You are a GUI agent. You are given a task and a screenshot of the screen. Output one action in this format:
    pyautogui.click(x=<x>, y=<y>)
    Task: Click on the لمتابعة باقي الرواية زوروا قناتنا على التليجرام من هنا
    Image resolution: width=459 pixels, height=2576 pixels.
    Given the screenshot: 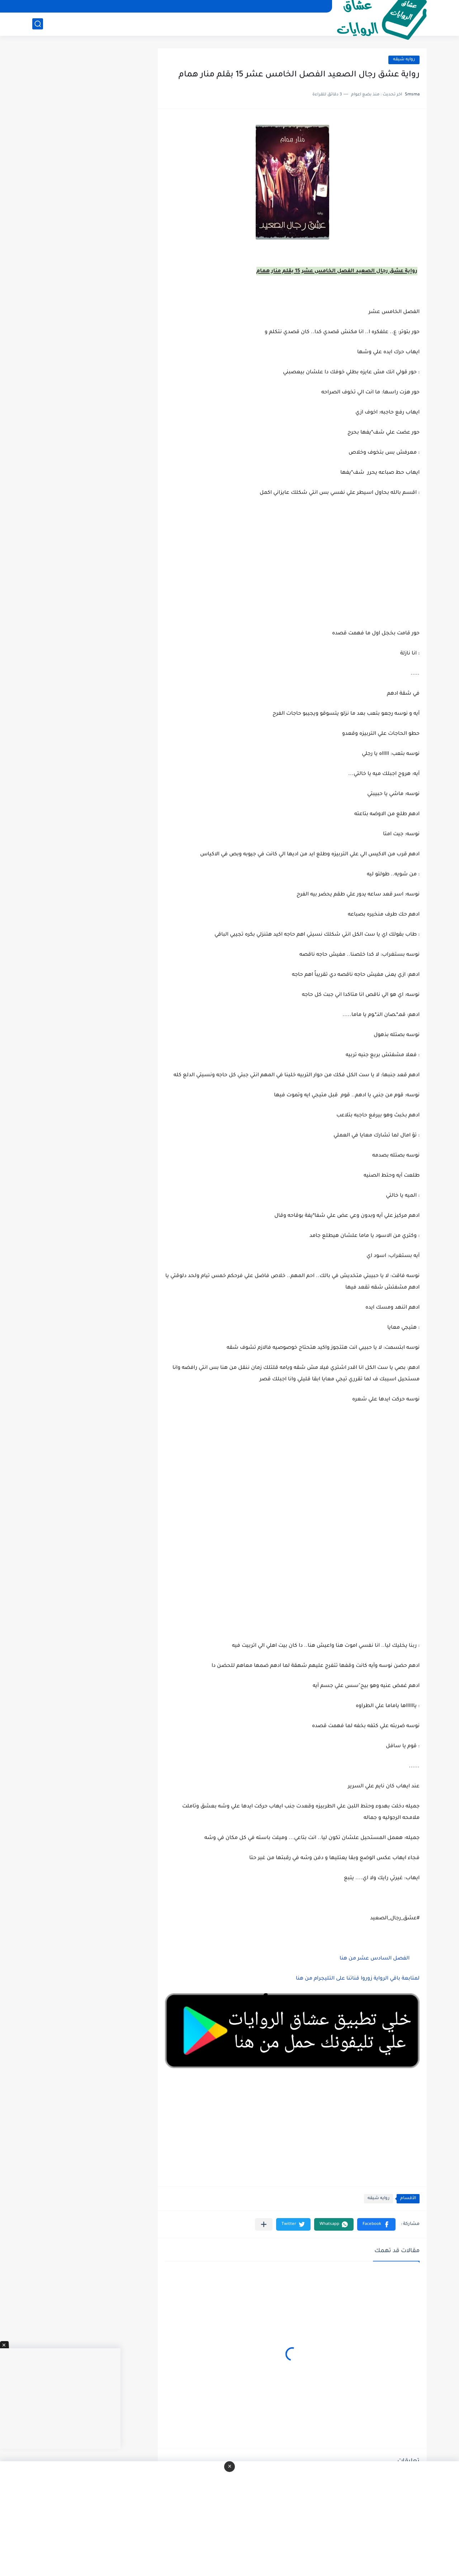 What is the action you would take?
    pyautogui.click(x=358, y=1979)
    